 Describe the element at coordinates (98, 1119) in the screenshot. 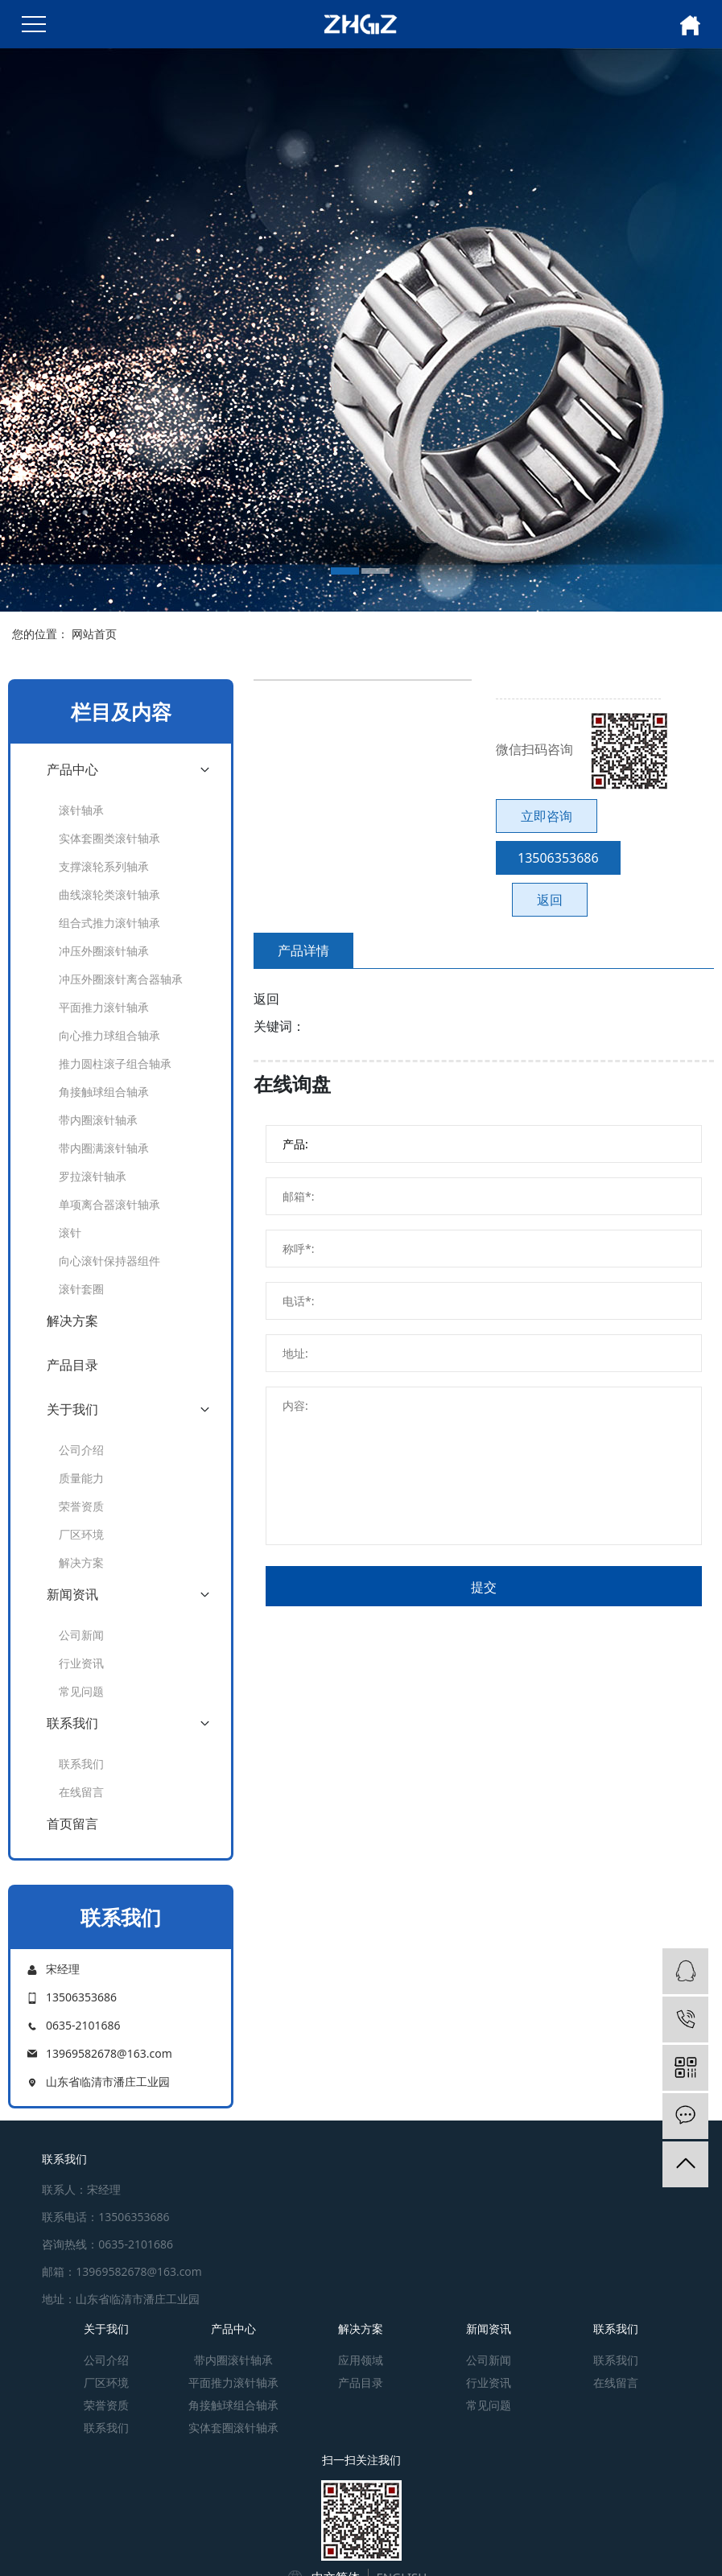

I see `带内圈滚针轴承` at that location.